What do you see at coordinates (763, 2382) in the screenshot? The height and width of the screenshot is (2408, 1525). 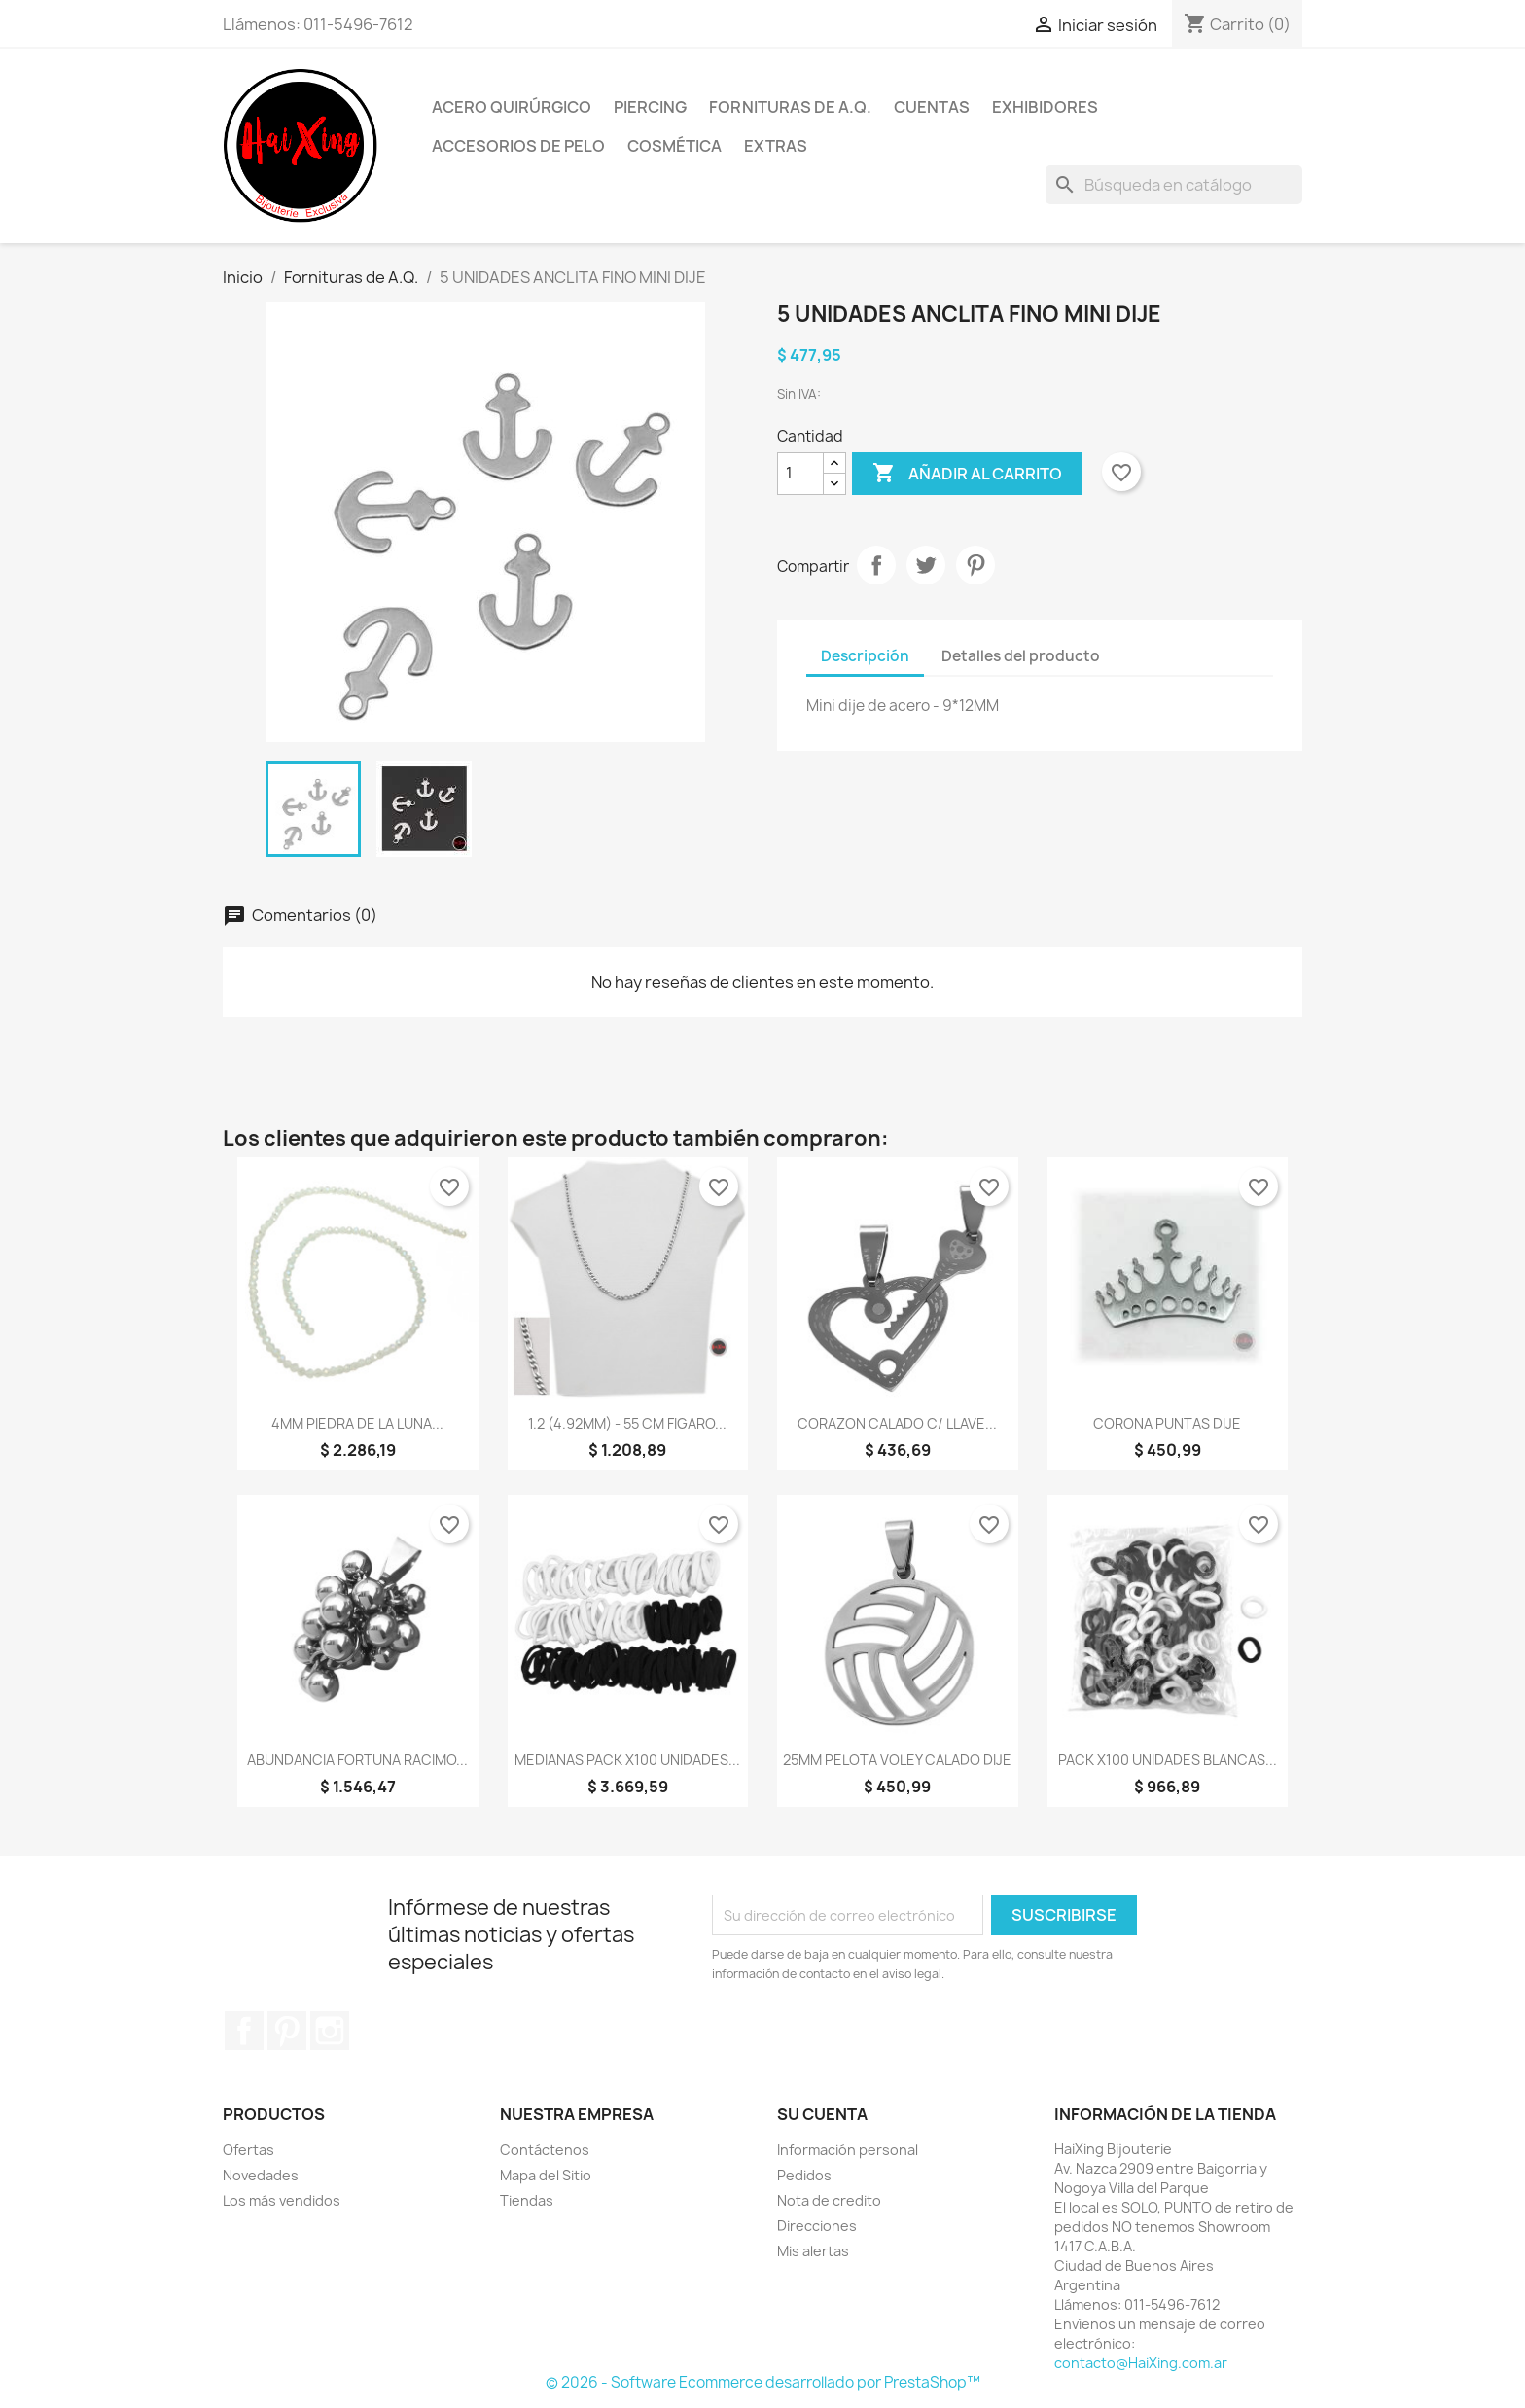 I see `© 2026 - Software Ecommerce desarrollado por PrestaShop™` at bounding box center [763, 2382].